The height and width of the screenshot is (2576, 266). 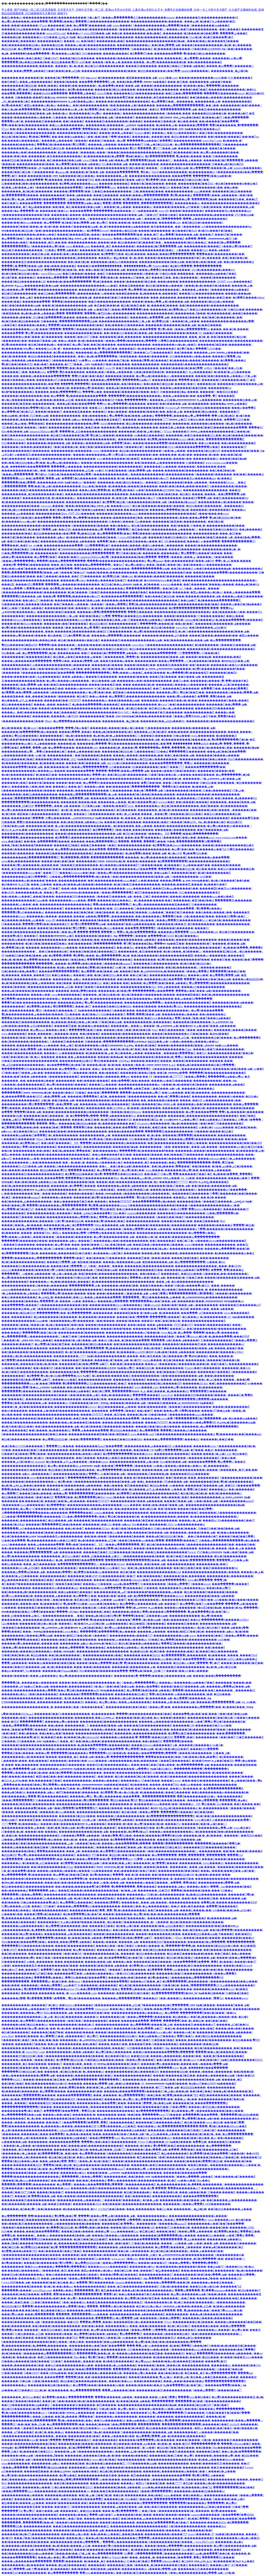 What do you see at coordinates (158, 144) in the screenshot?
I see `һɫ�ݾ�Ʒ�þþþþþþþ�` at bounding box center [158, 144].